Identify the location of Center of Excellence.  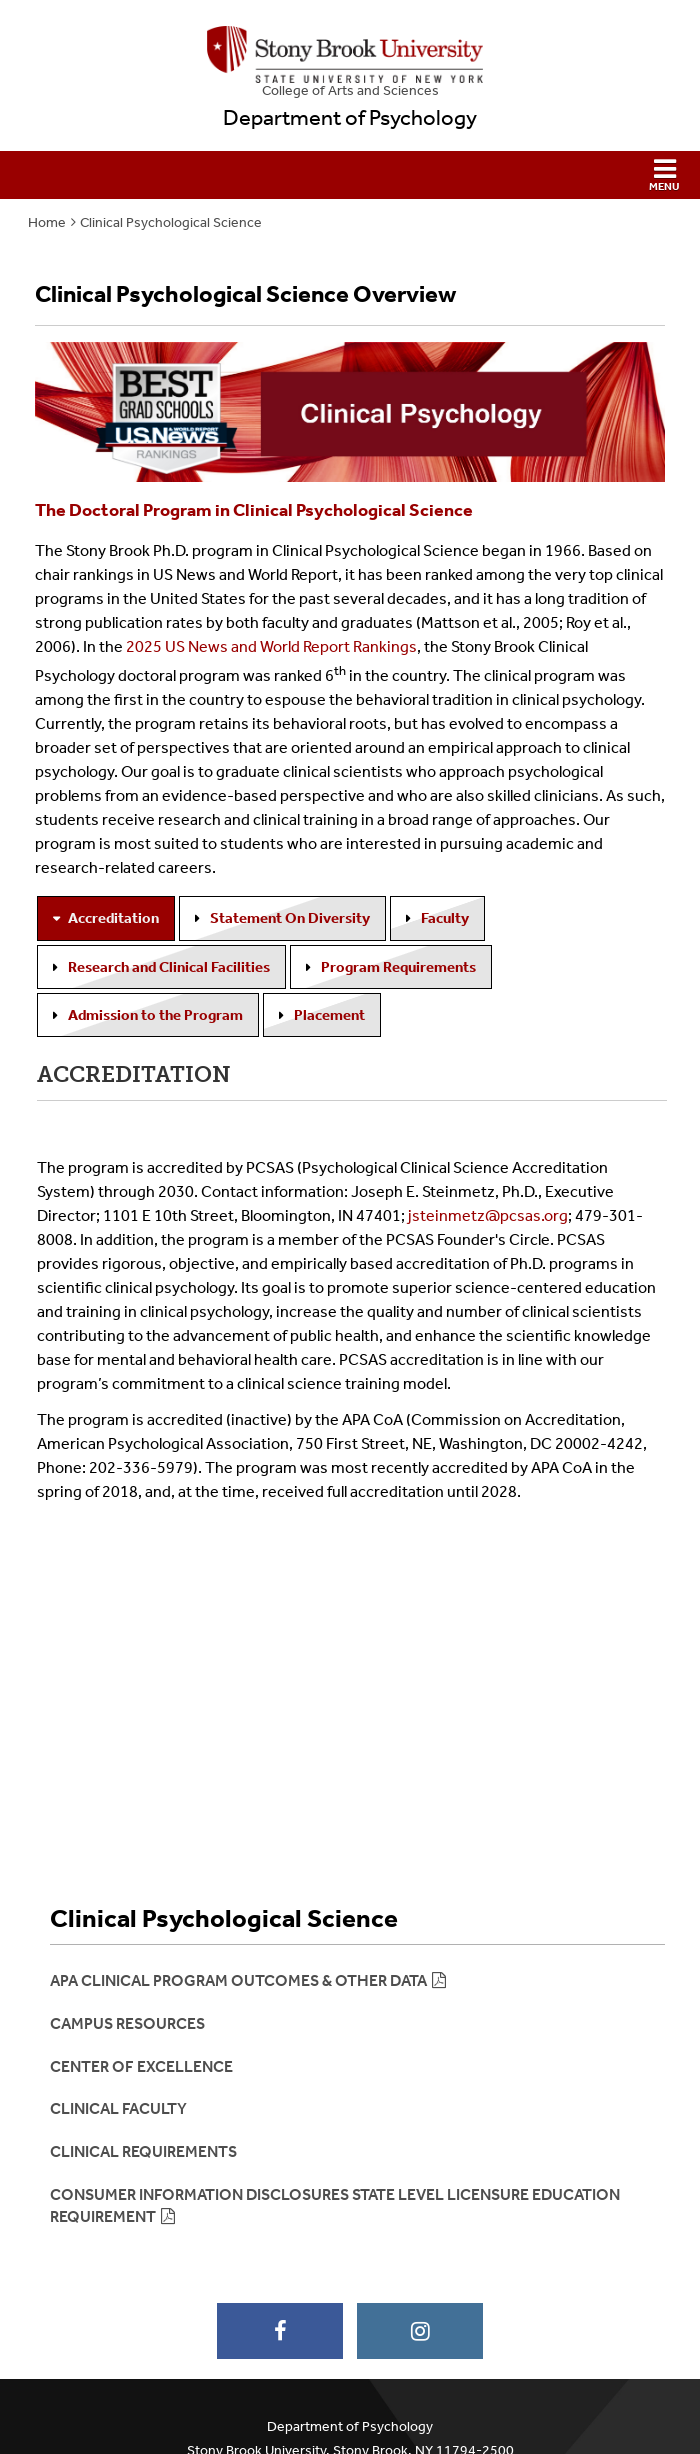
(141, 2066).